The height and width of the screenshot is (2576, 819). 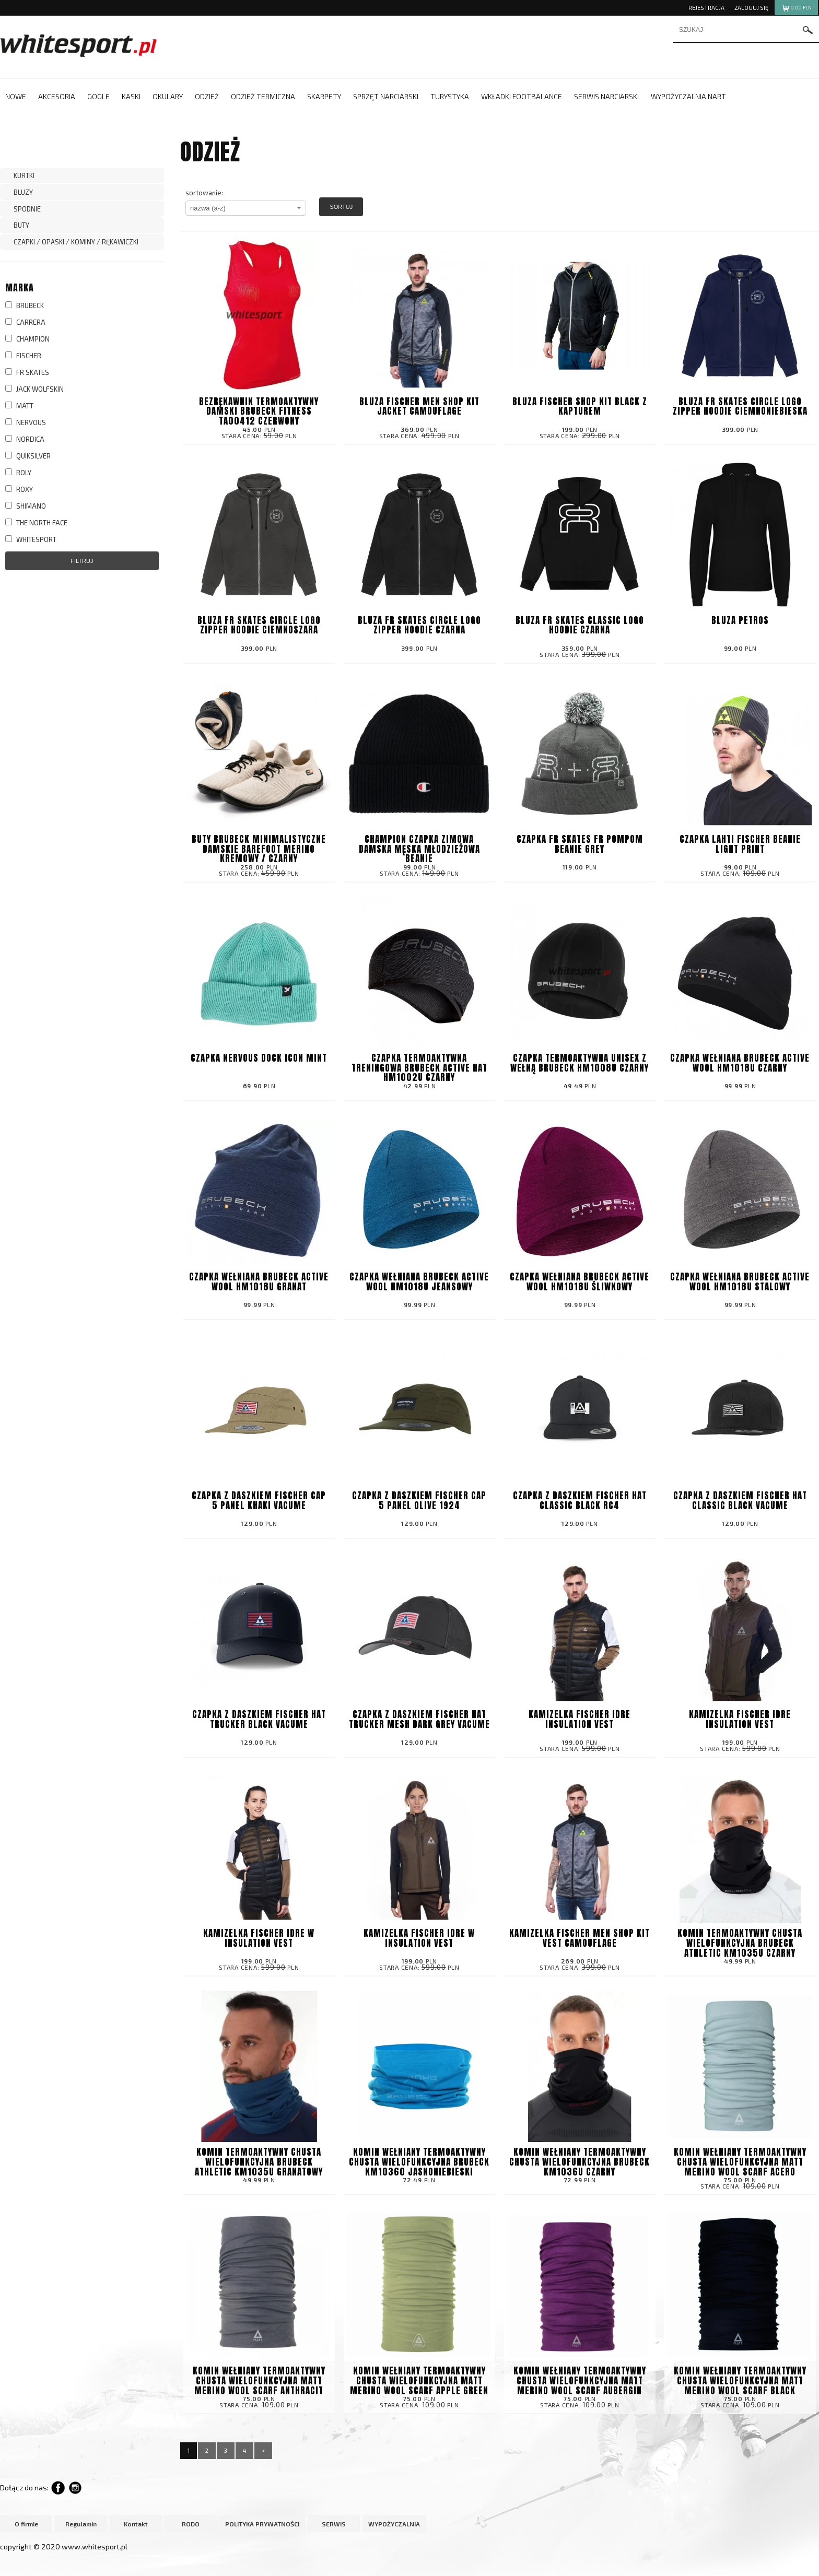 What do you see at coordinates (25, 422) in the screenshot?
I see `NERVOUS` at bounding box center [25, 422].